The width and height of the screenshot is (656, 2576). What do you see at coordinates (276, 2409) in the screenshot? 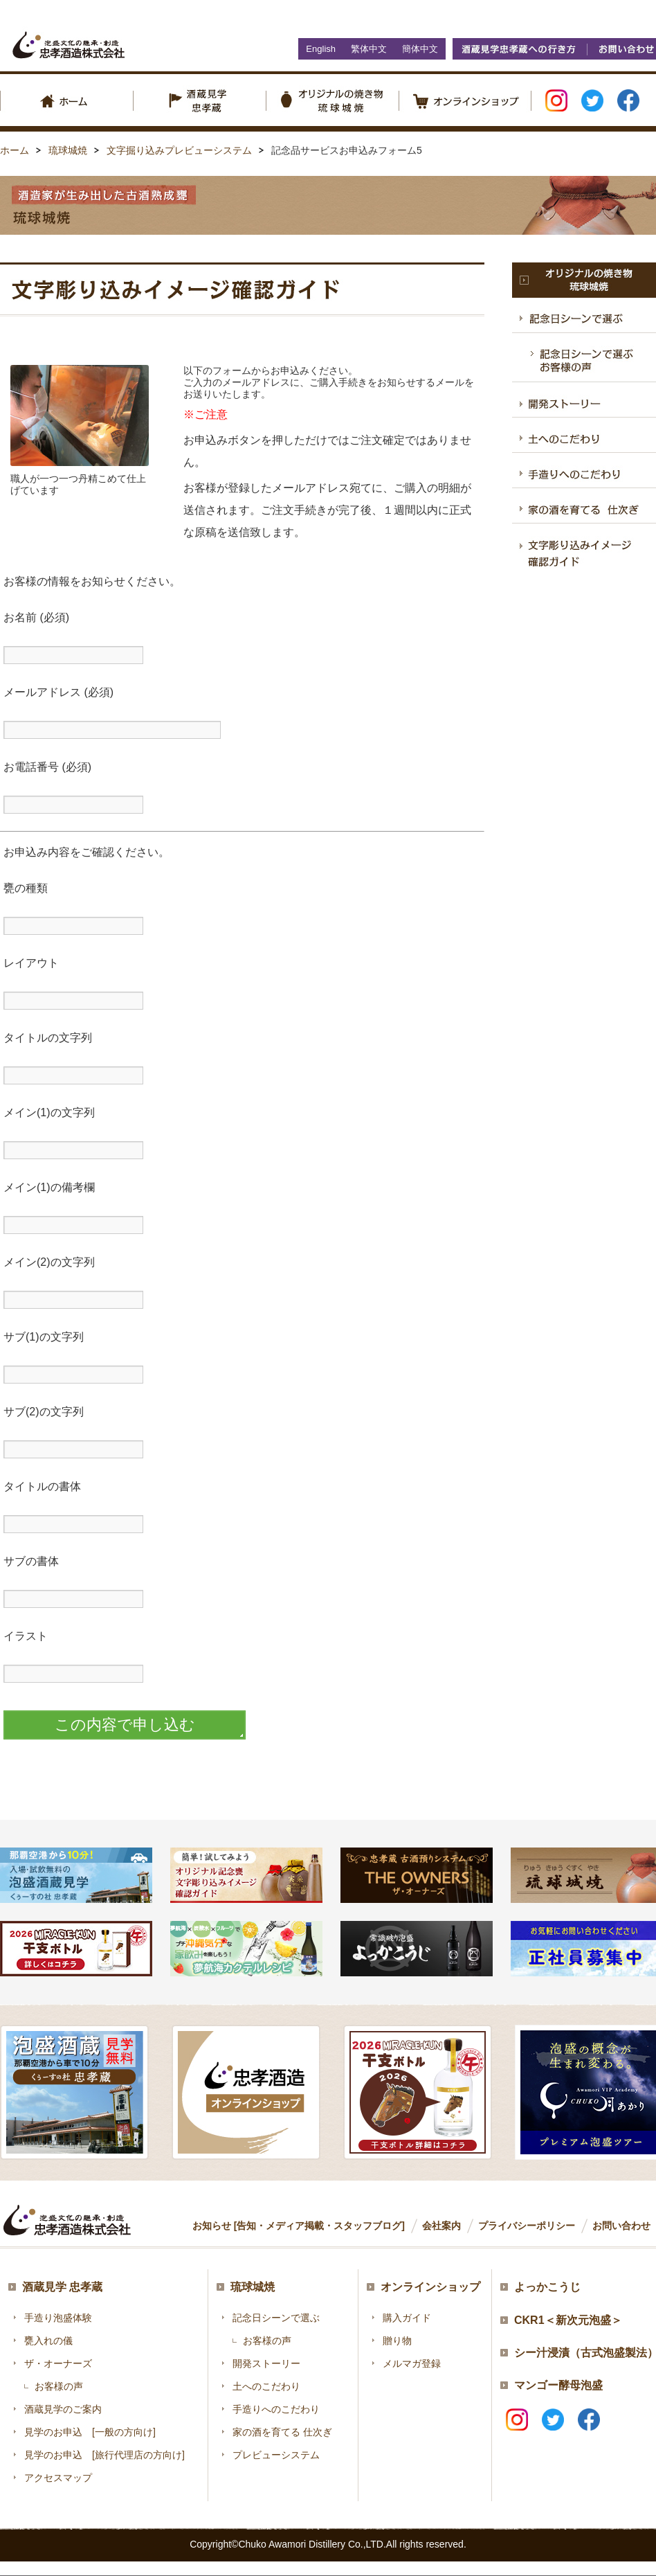
I see `手造りへのこだわり` at bounding box center [276, 2409].